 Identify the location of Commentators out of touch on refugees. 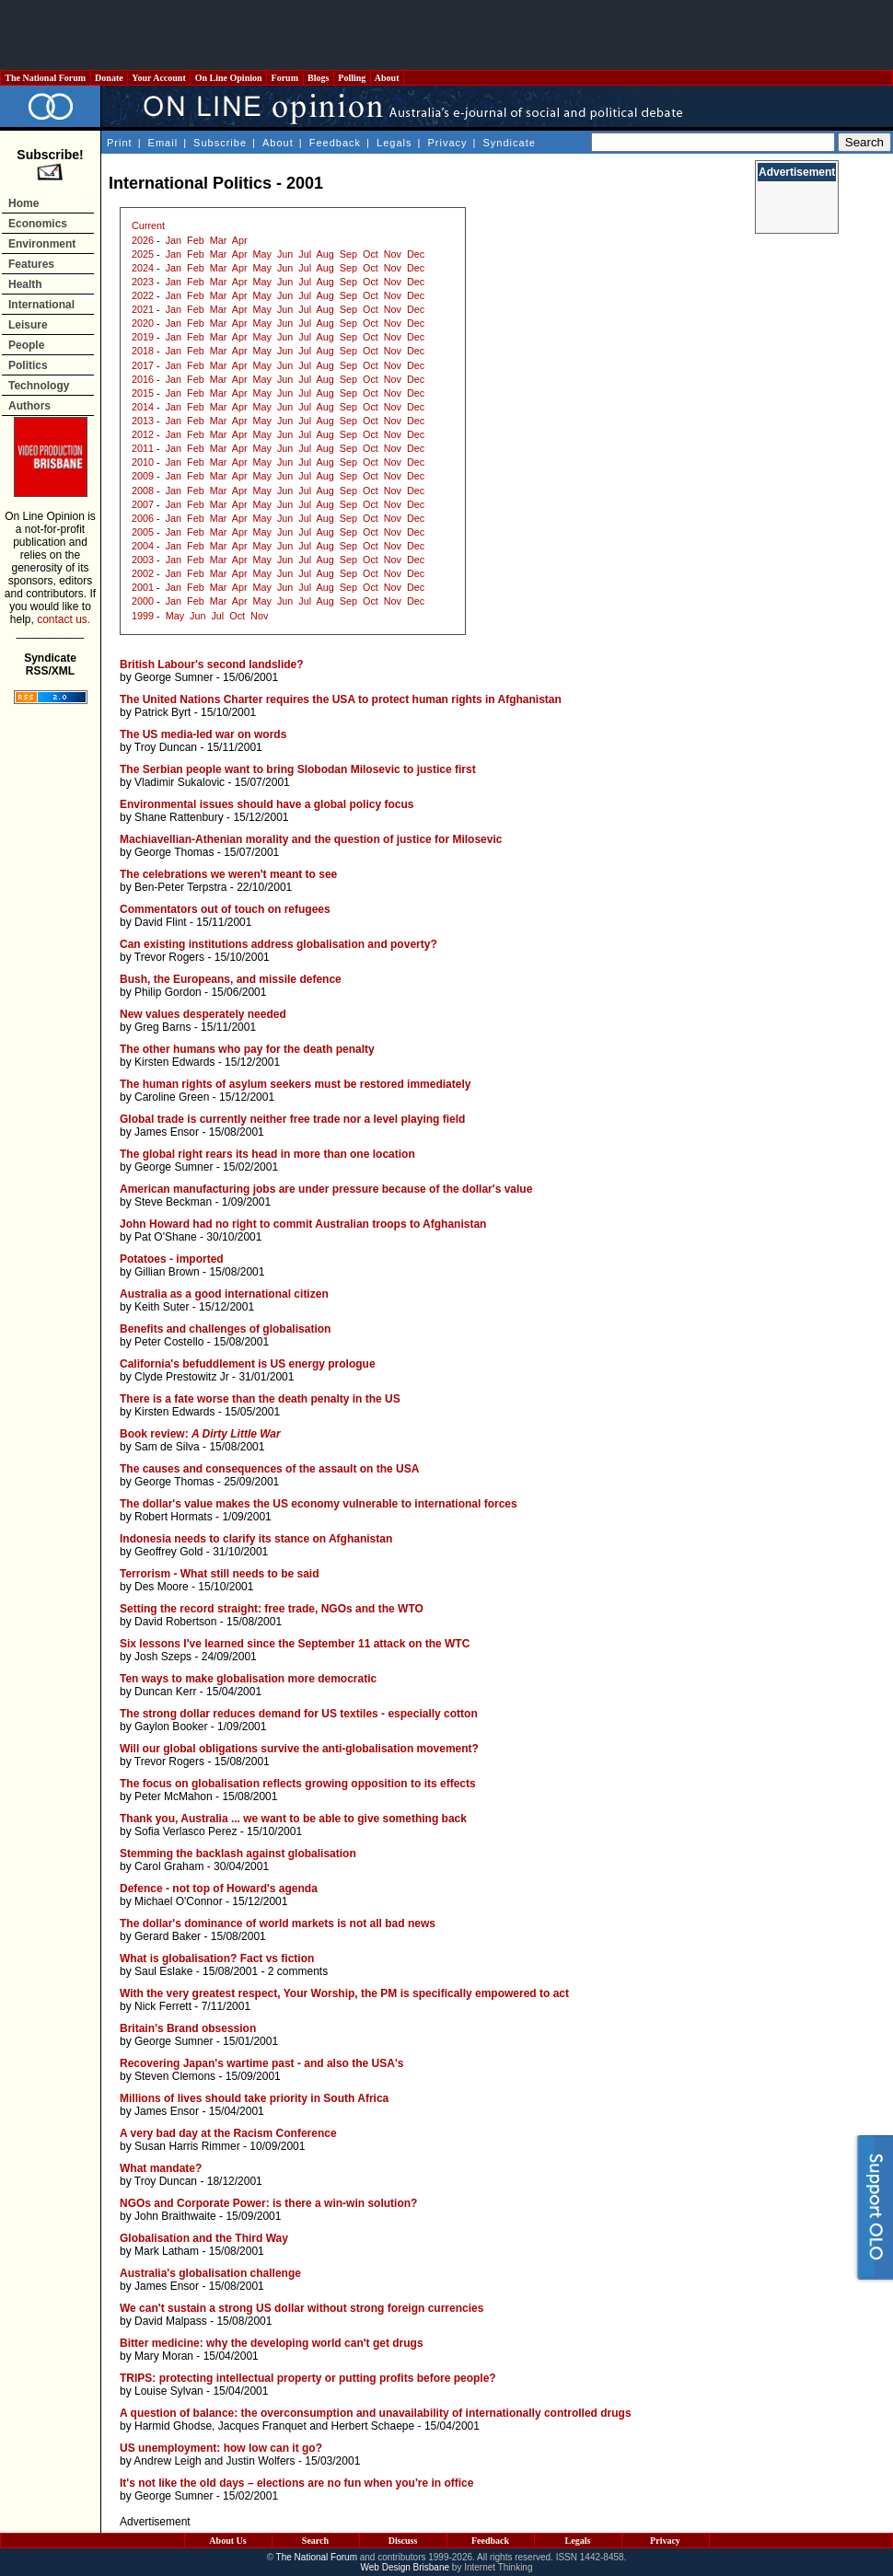
(225, 909).